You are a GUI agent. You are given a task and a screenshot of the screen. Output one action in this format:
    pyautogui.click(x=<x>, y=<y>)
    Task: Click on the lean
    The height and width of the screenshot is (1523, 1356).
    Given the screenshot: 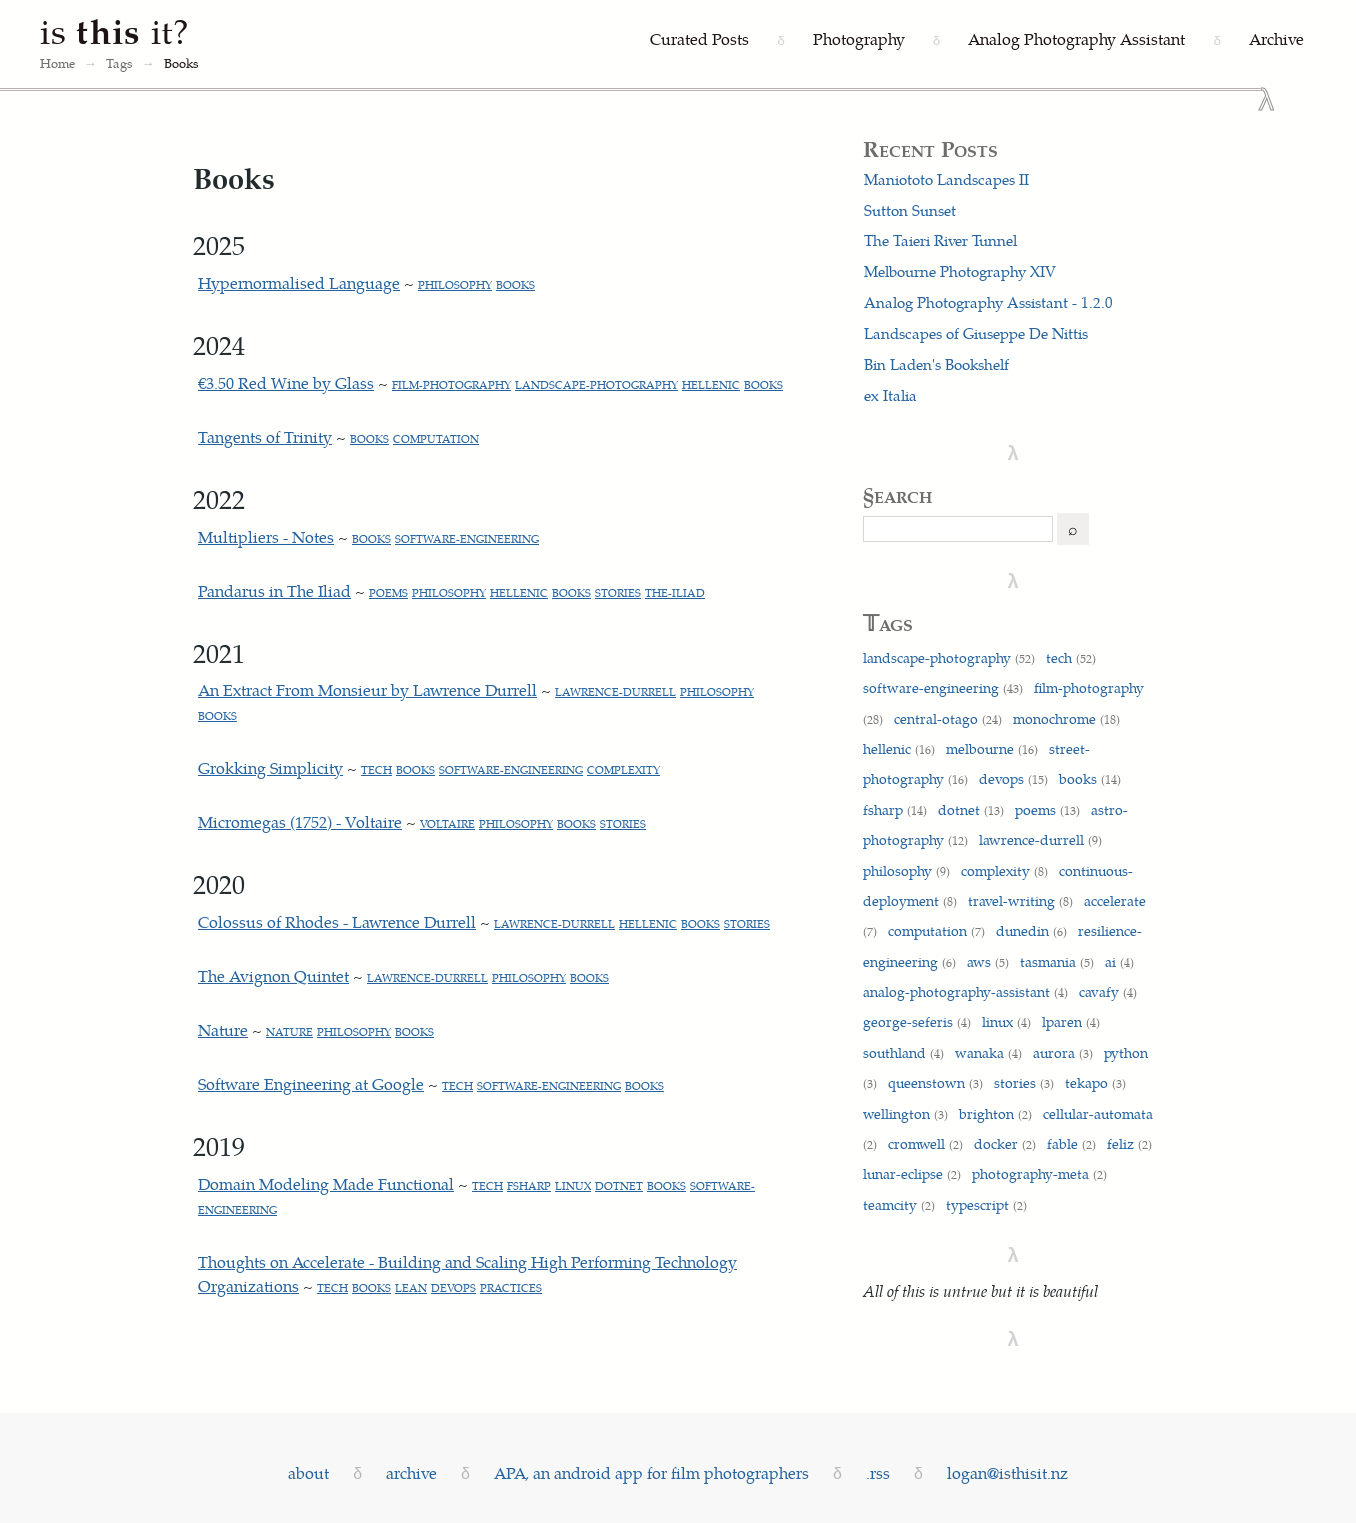 What is the action you would take?
    pyautogui.click(x=411, y=1287)
    